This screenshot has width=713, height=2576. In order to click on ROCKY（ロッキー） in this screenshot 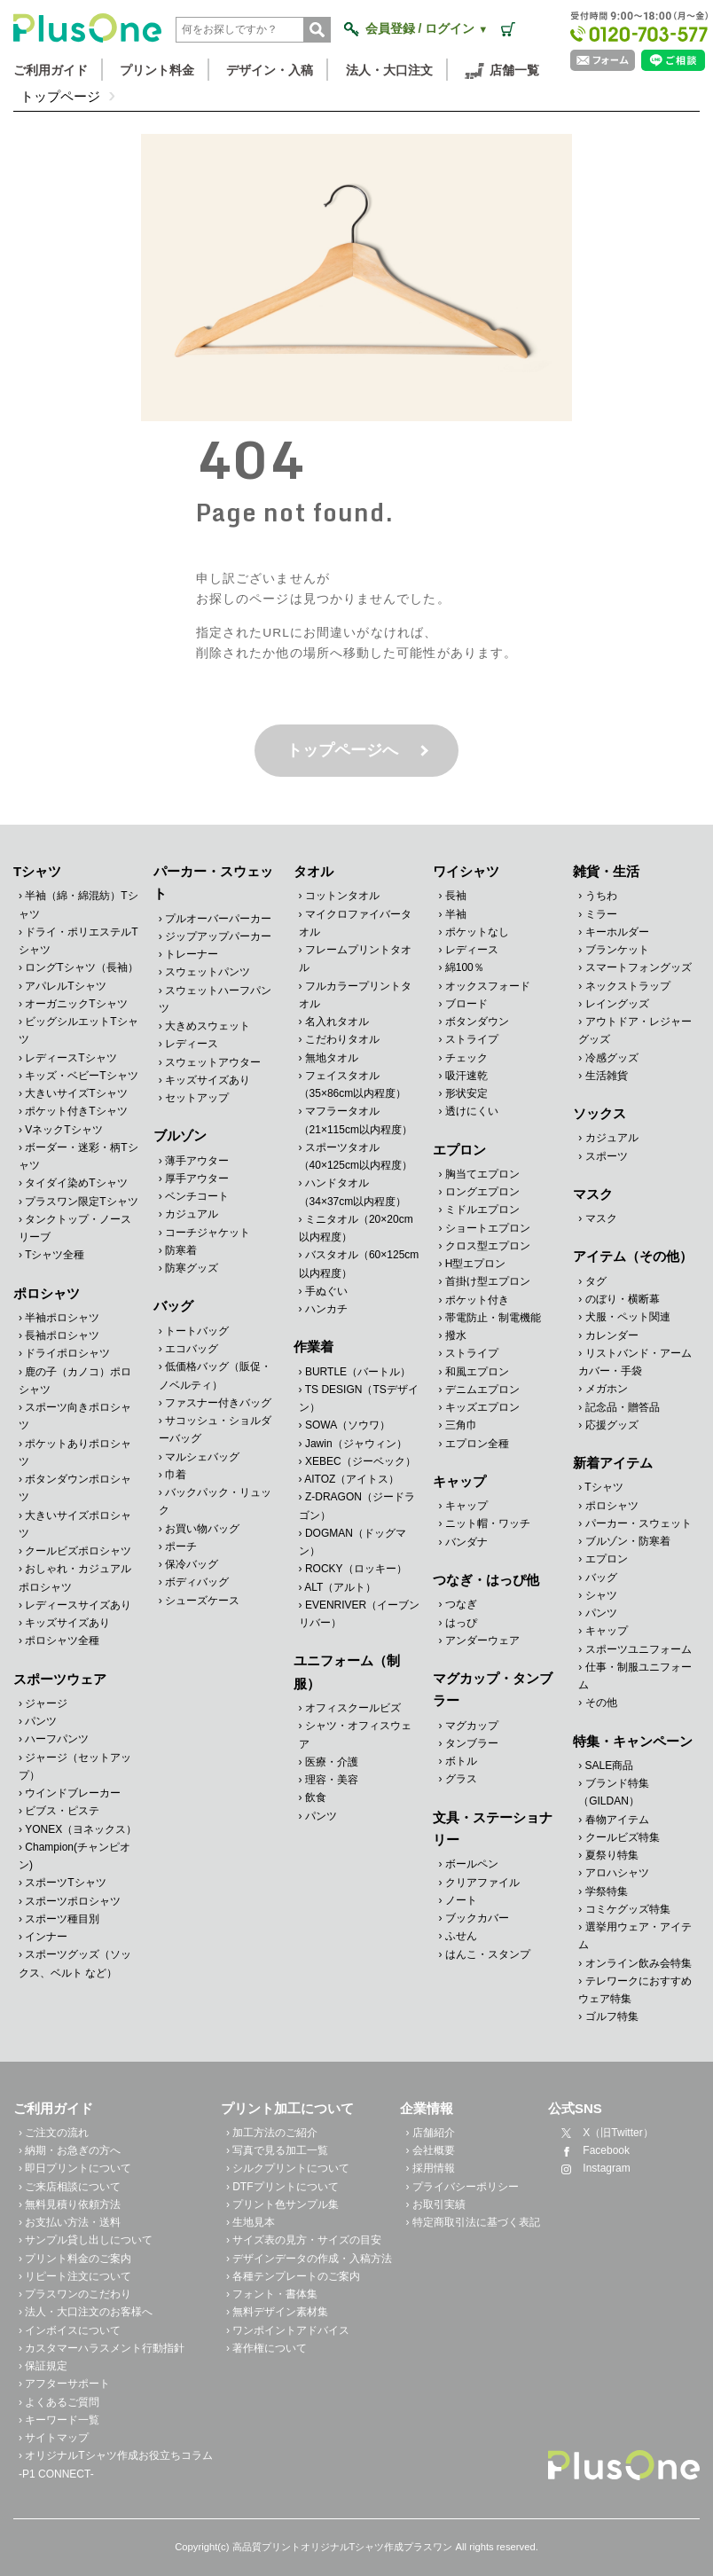, I will do `click(356, 1568)`.